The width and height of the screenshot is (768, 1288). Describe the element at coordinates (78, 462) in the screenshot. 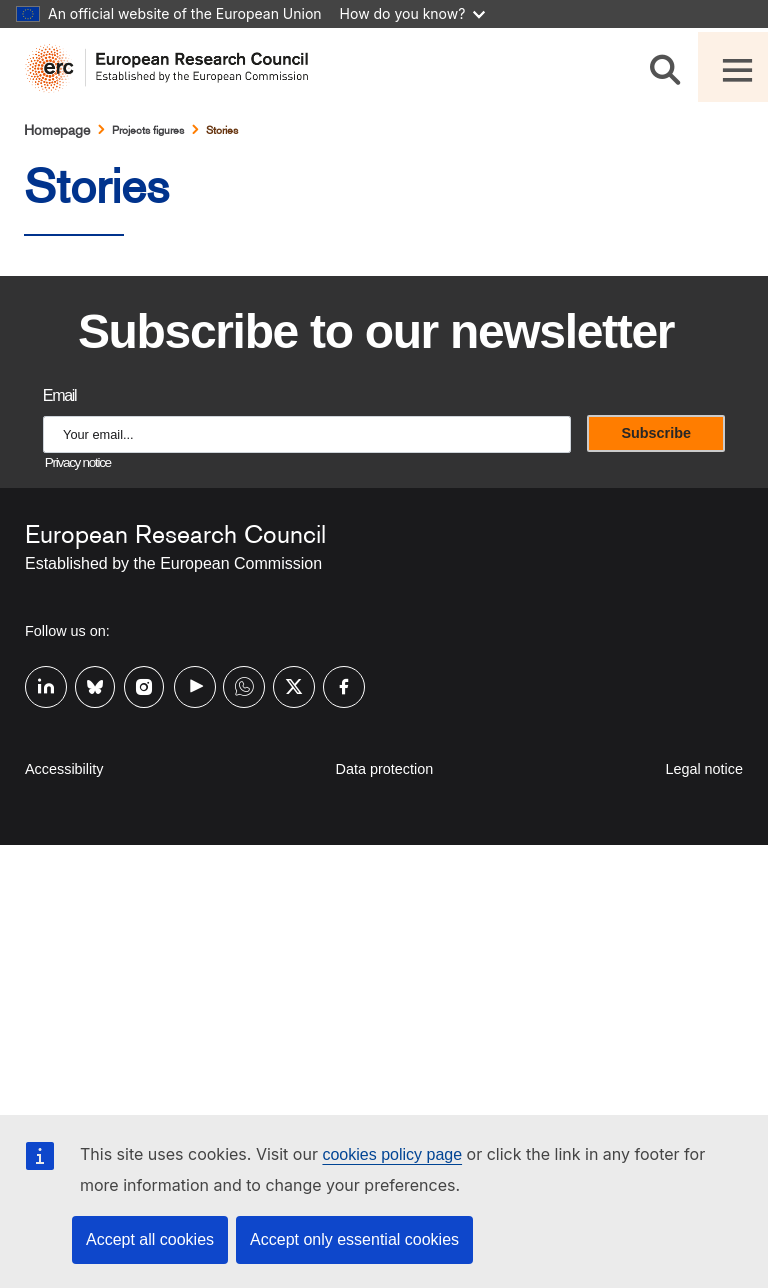

I see `Privacy notice` at that location.